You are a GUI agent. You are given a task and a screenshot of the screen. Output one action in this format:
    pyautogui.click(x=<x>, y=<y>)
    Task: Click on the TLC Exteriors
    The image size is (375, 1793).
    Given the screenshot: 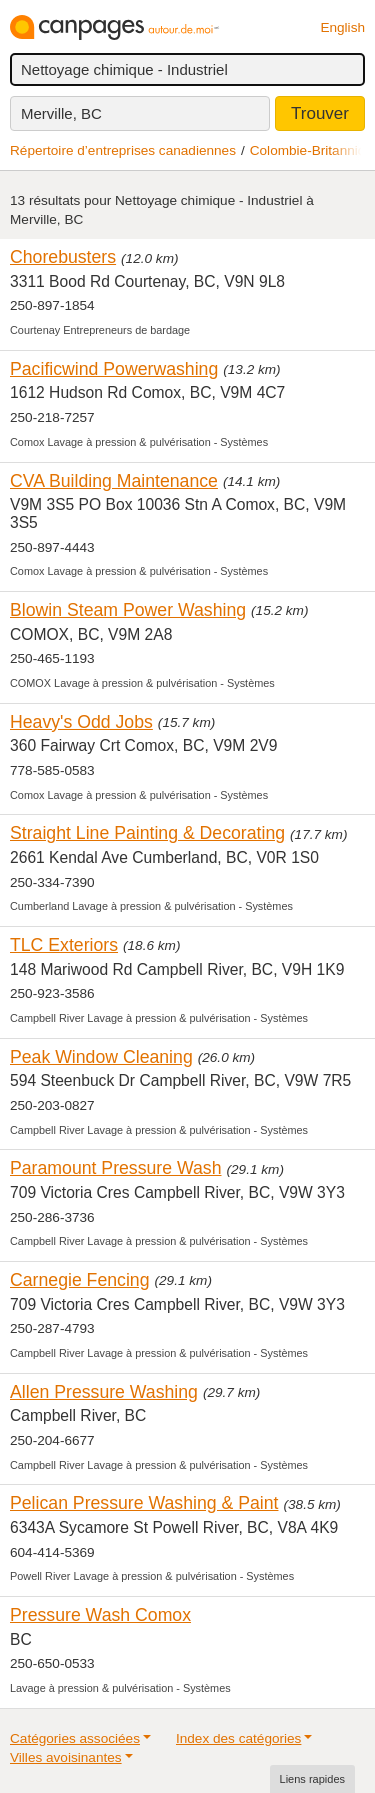 What is the action you would take?
    pyautogui.click(x=64, y=945)
    